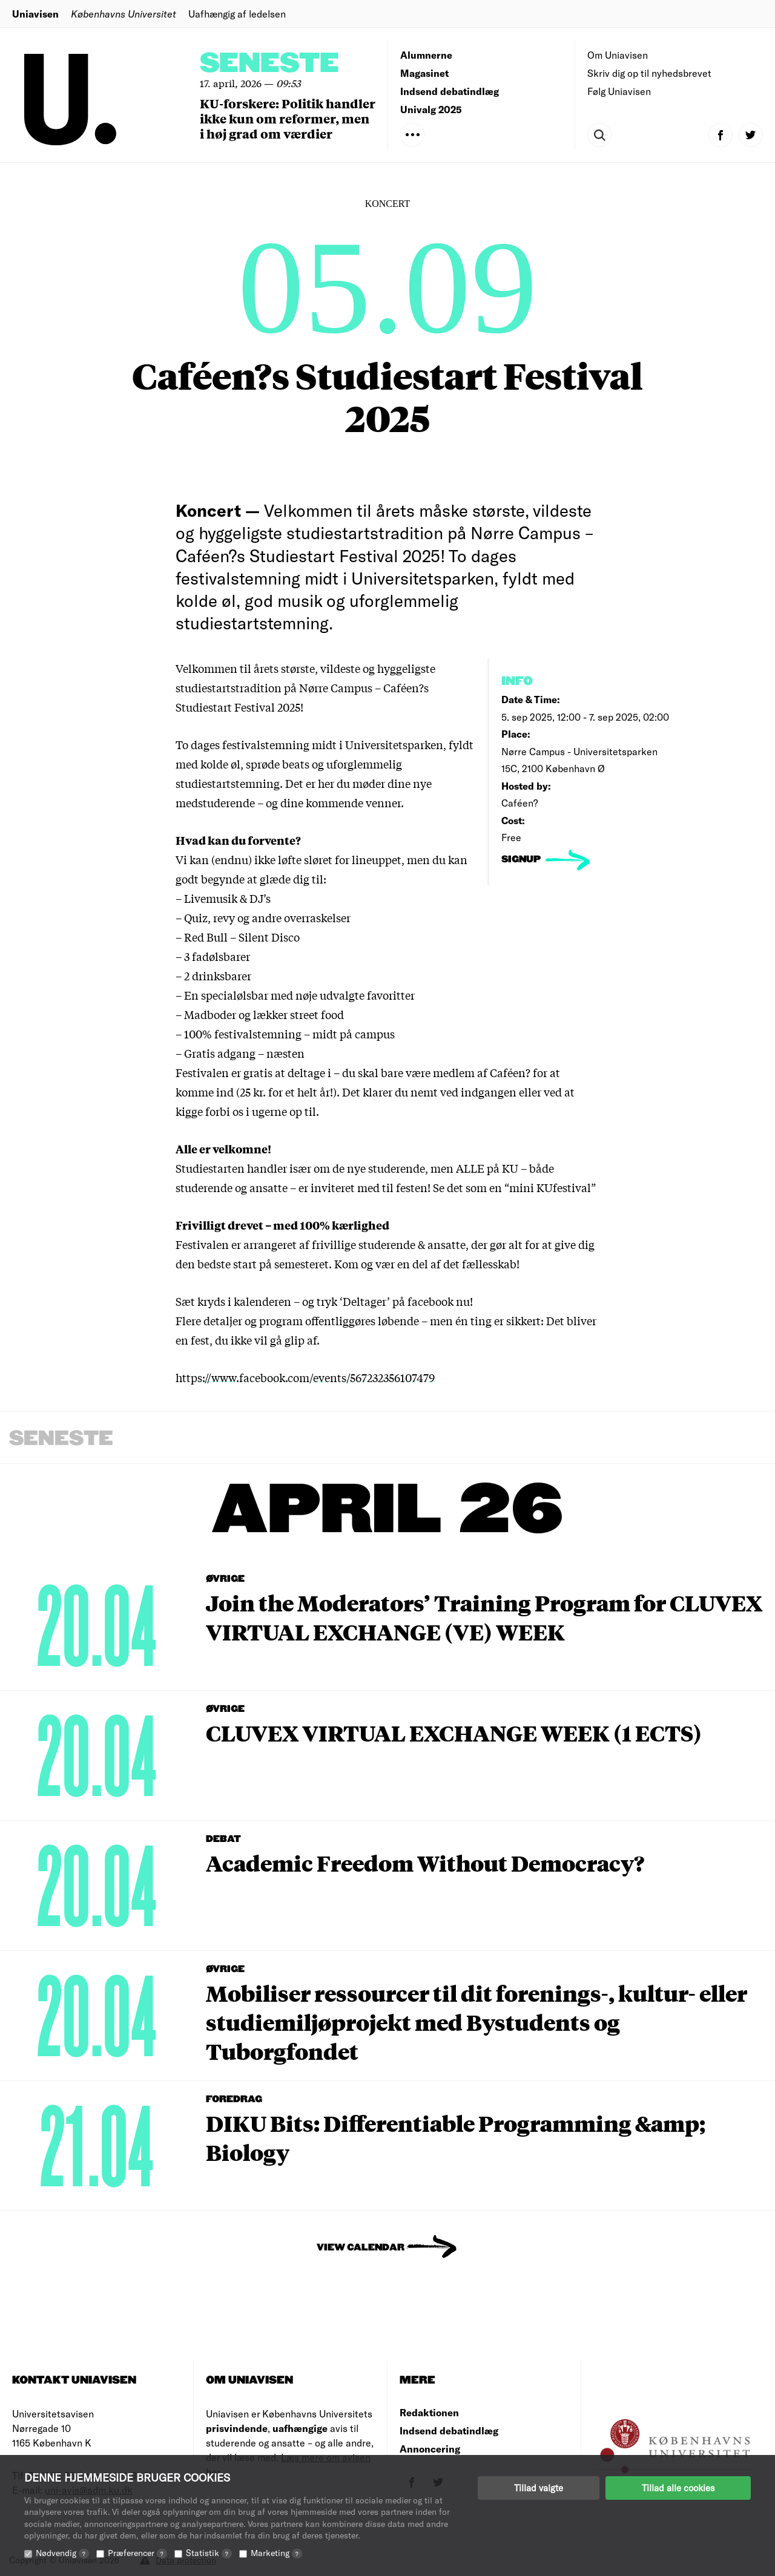 Image resolution: width=775 pixels, height=2576 pixels. Describe the element at coordinates (538, 2487) in the screenshot. I see `Tillad valgte` at that location.